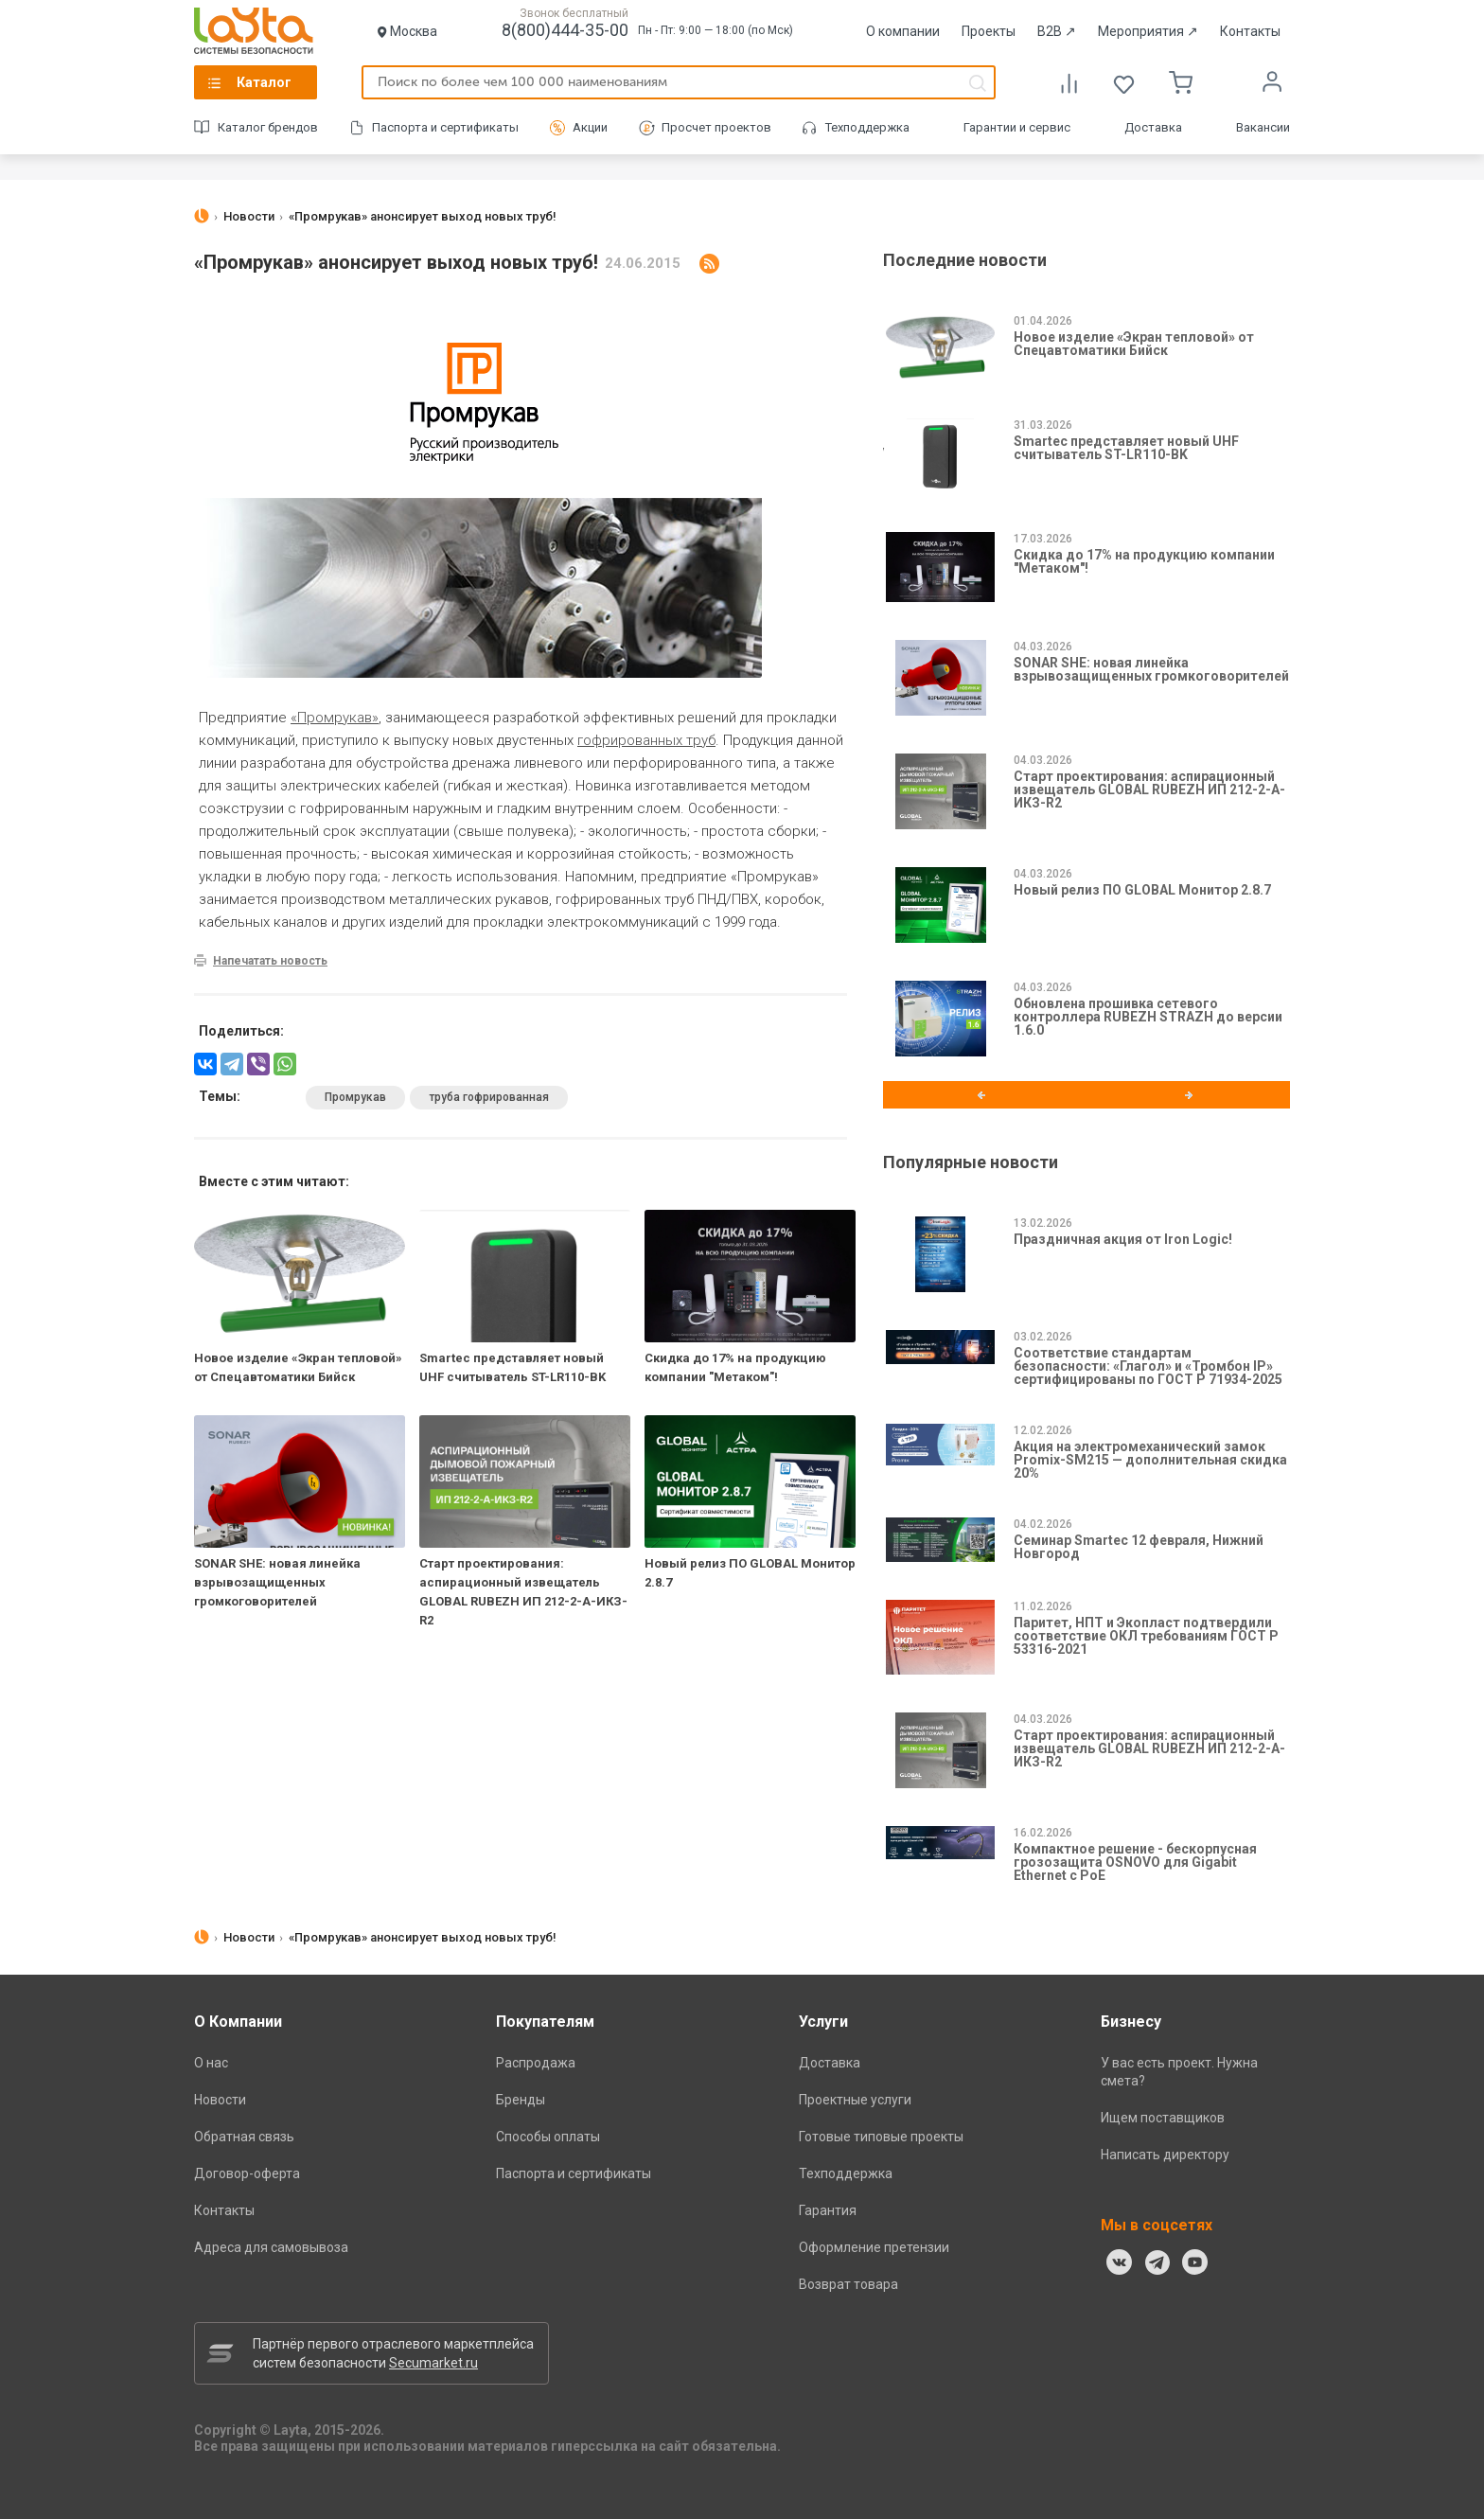 The width and height of the screenshot is (1484, 2519). Describe the element at coordinates (1150, 1460) in the screenshot. I see `Акция на электромеханический замок Promix-SM215 — дополнительная скидка 20%` at that location.